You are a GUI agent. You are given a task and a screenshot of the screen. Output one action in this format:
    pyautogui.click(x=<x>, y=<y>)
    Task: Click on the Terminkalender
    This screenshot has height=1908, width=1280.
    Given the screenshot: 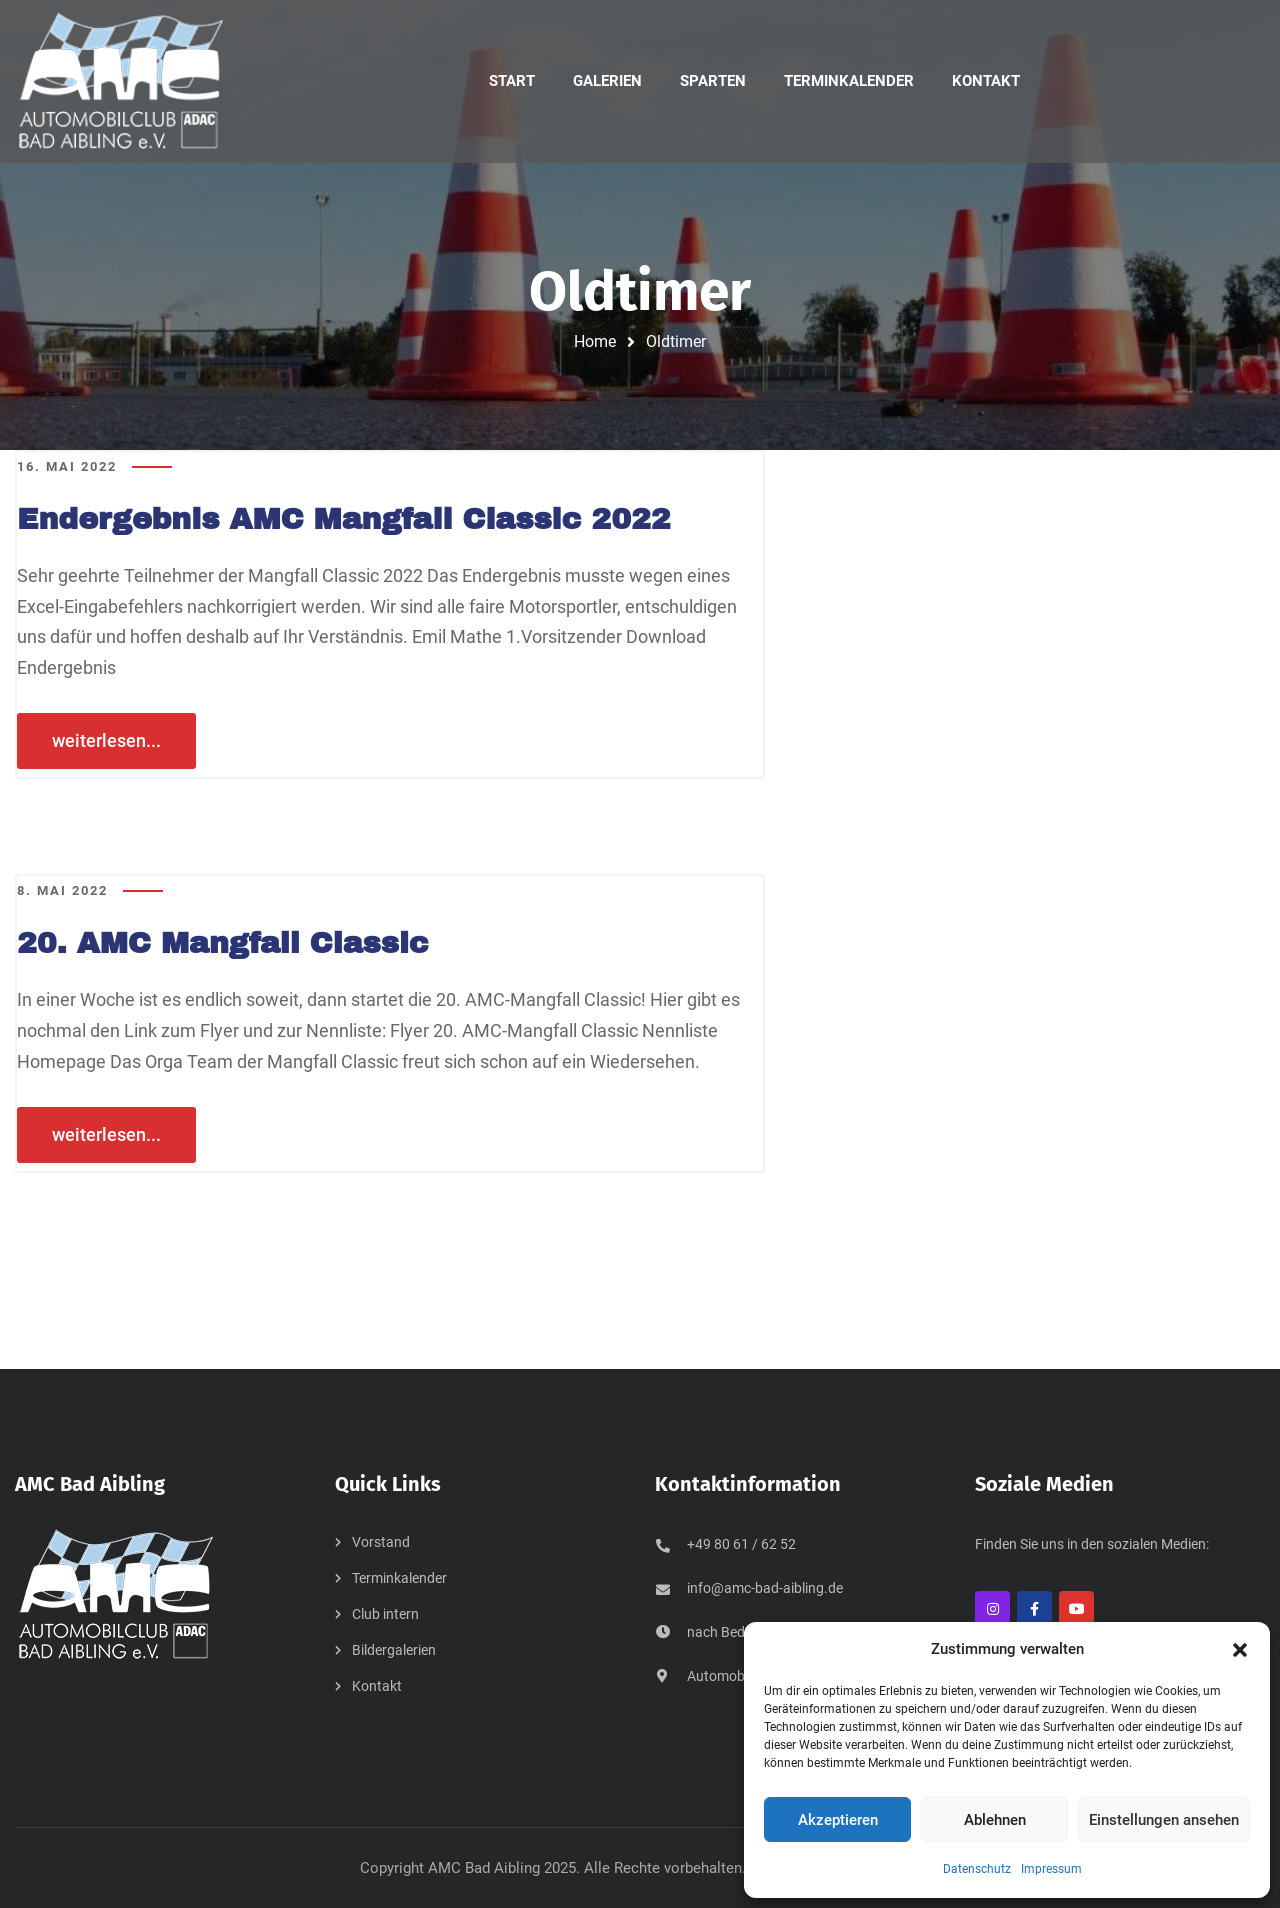 What is the action you would take?
    pyautogui.click(x=399, y=1578)
    